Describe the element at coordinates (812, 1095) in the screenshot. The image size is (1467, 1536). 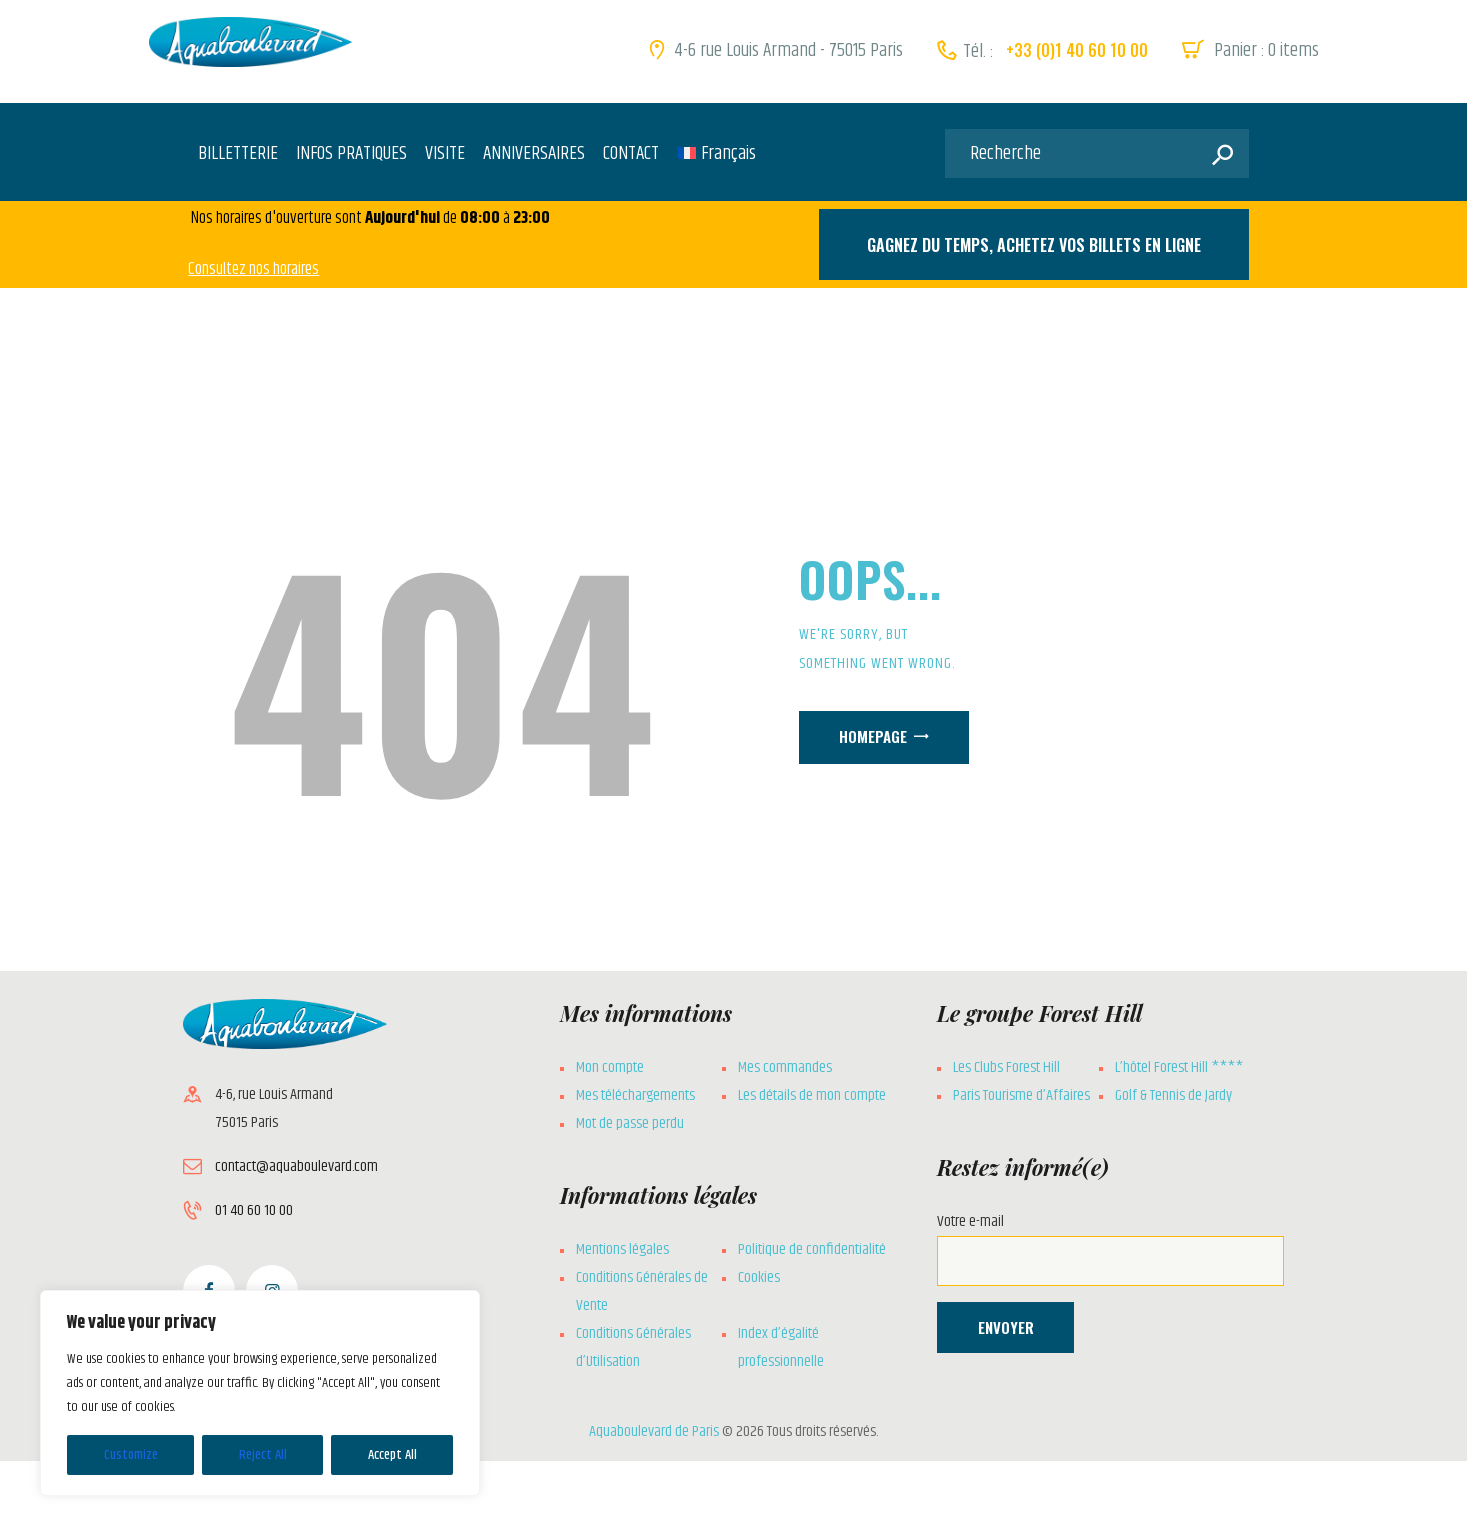
I see `Les détails de mon compte` at that location.